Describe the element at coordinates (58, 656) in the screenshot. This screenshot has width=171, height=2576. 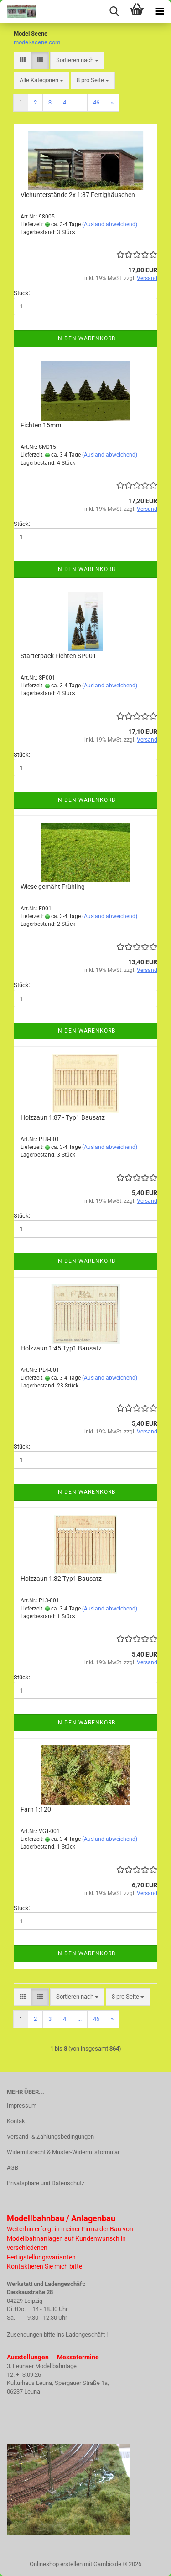
I see `Starterpack Fichten SP001` at that location.